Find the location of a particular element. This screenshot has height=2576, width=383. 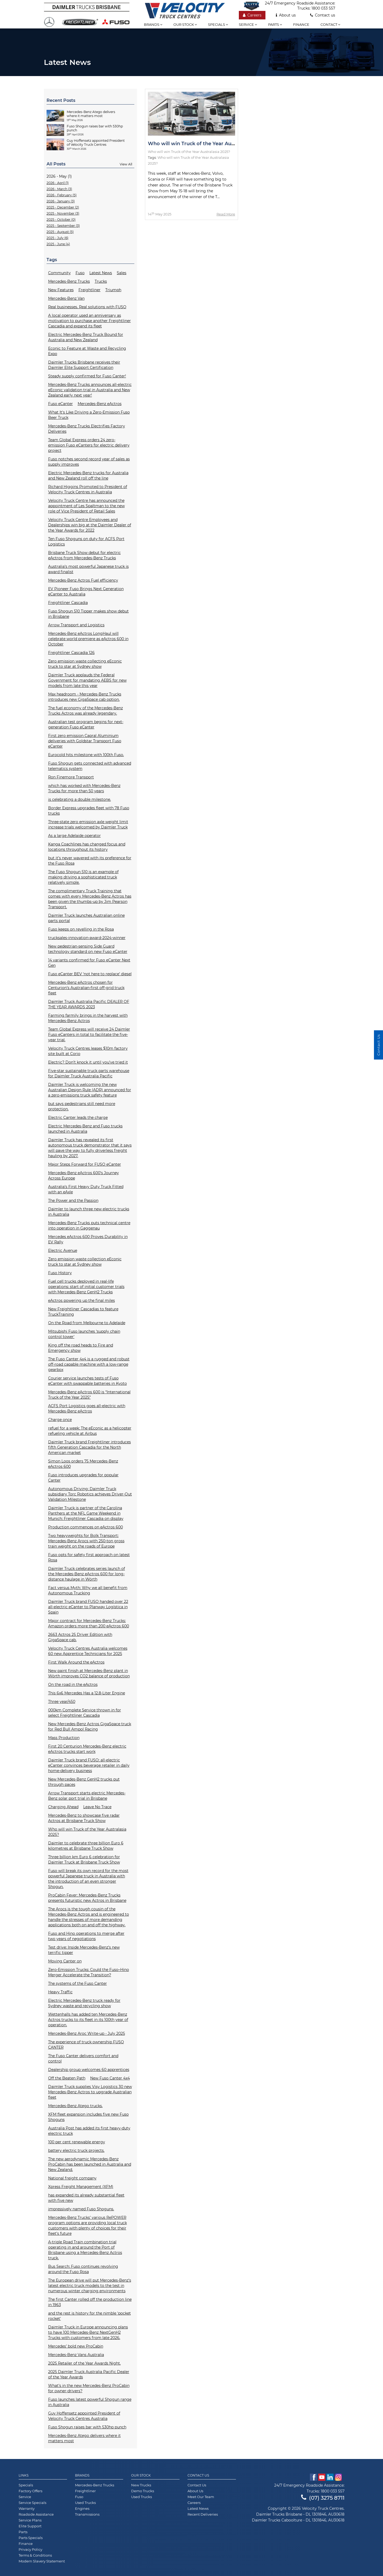

Service Specials is located at coordinates (32, 2502).